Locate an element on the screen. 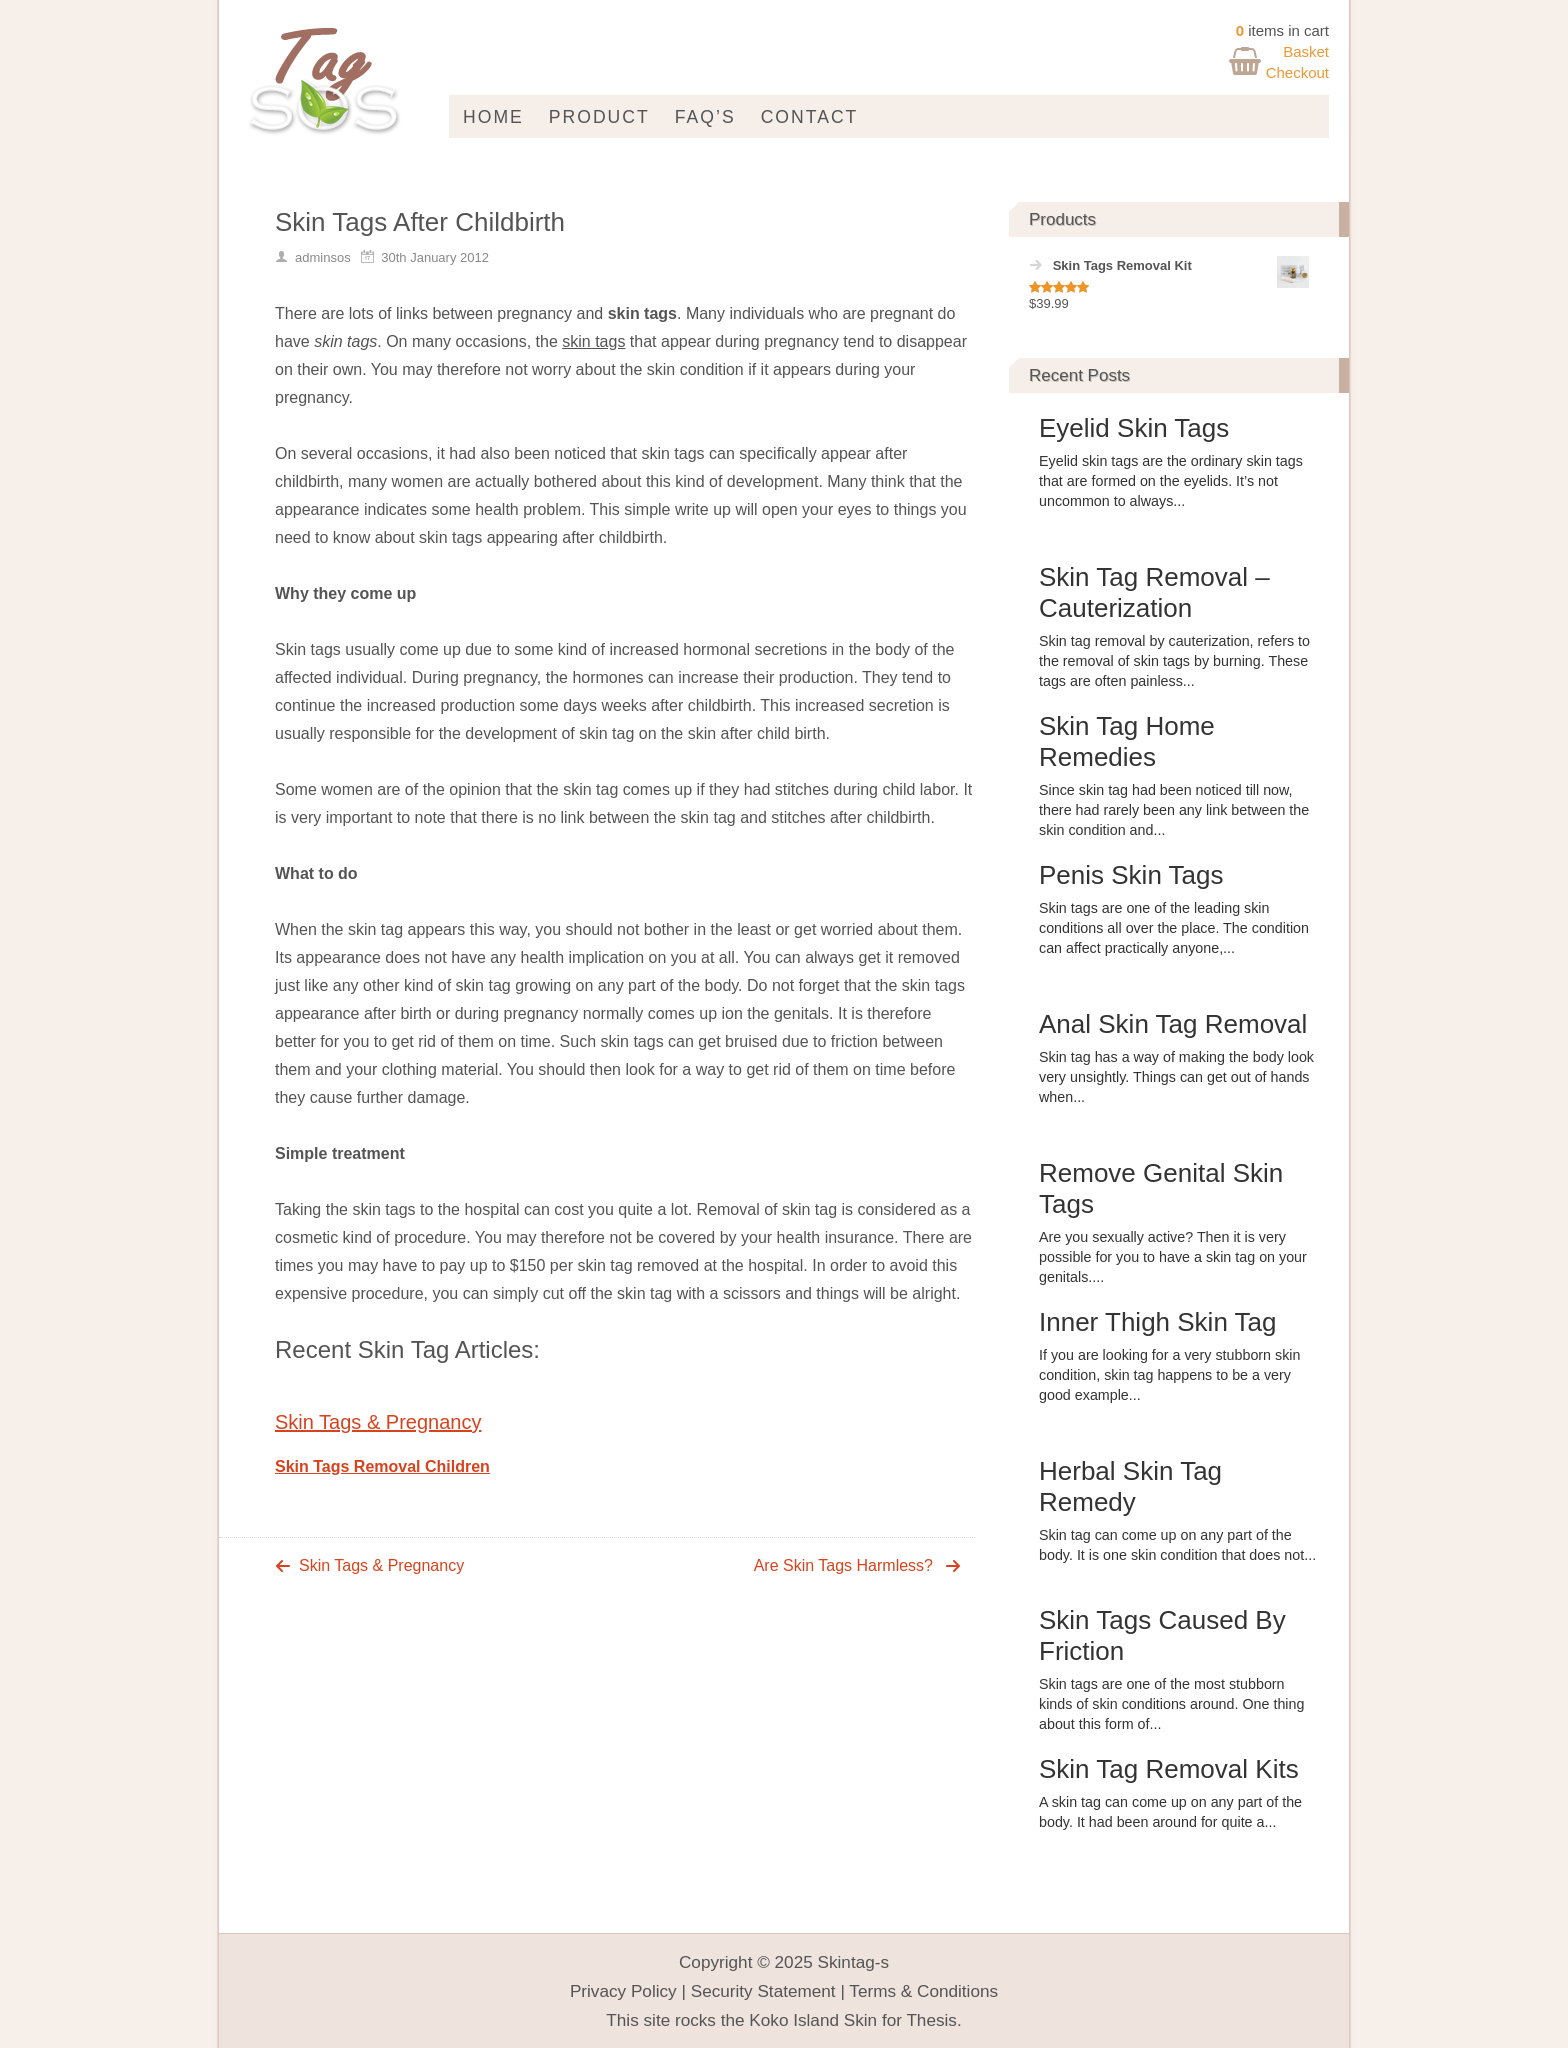 The height and width of the screenshot is (2048, 1568). Security Statement is located at coordinates (763, 1991).